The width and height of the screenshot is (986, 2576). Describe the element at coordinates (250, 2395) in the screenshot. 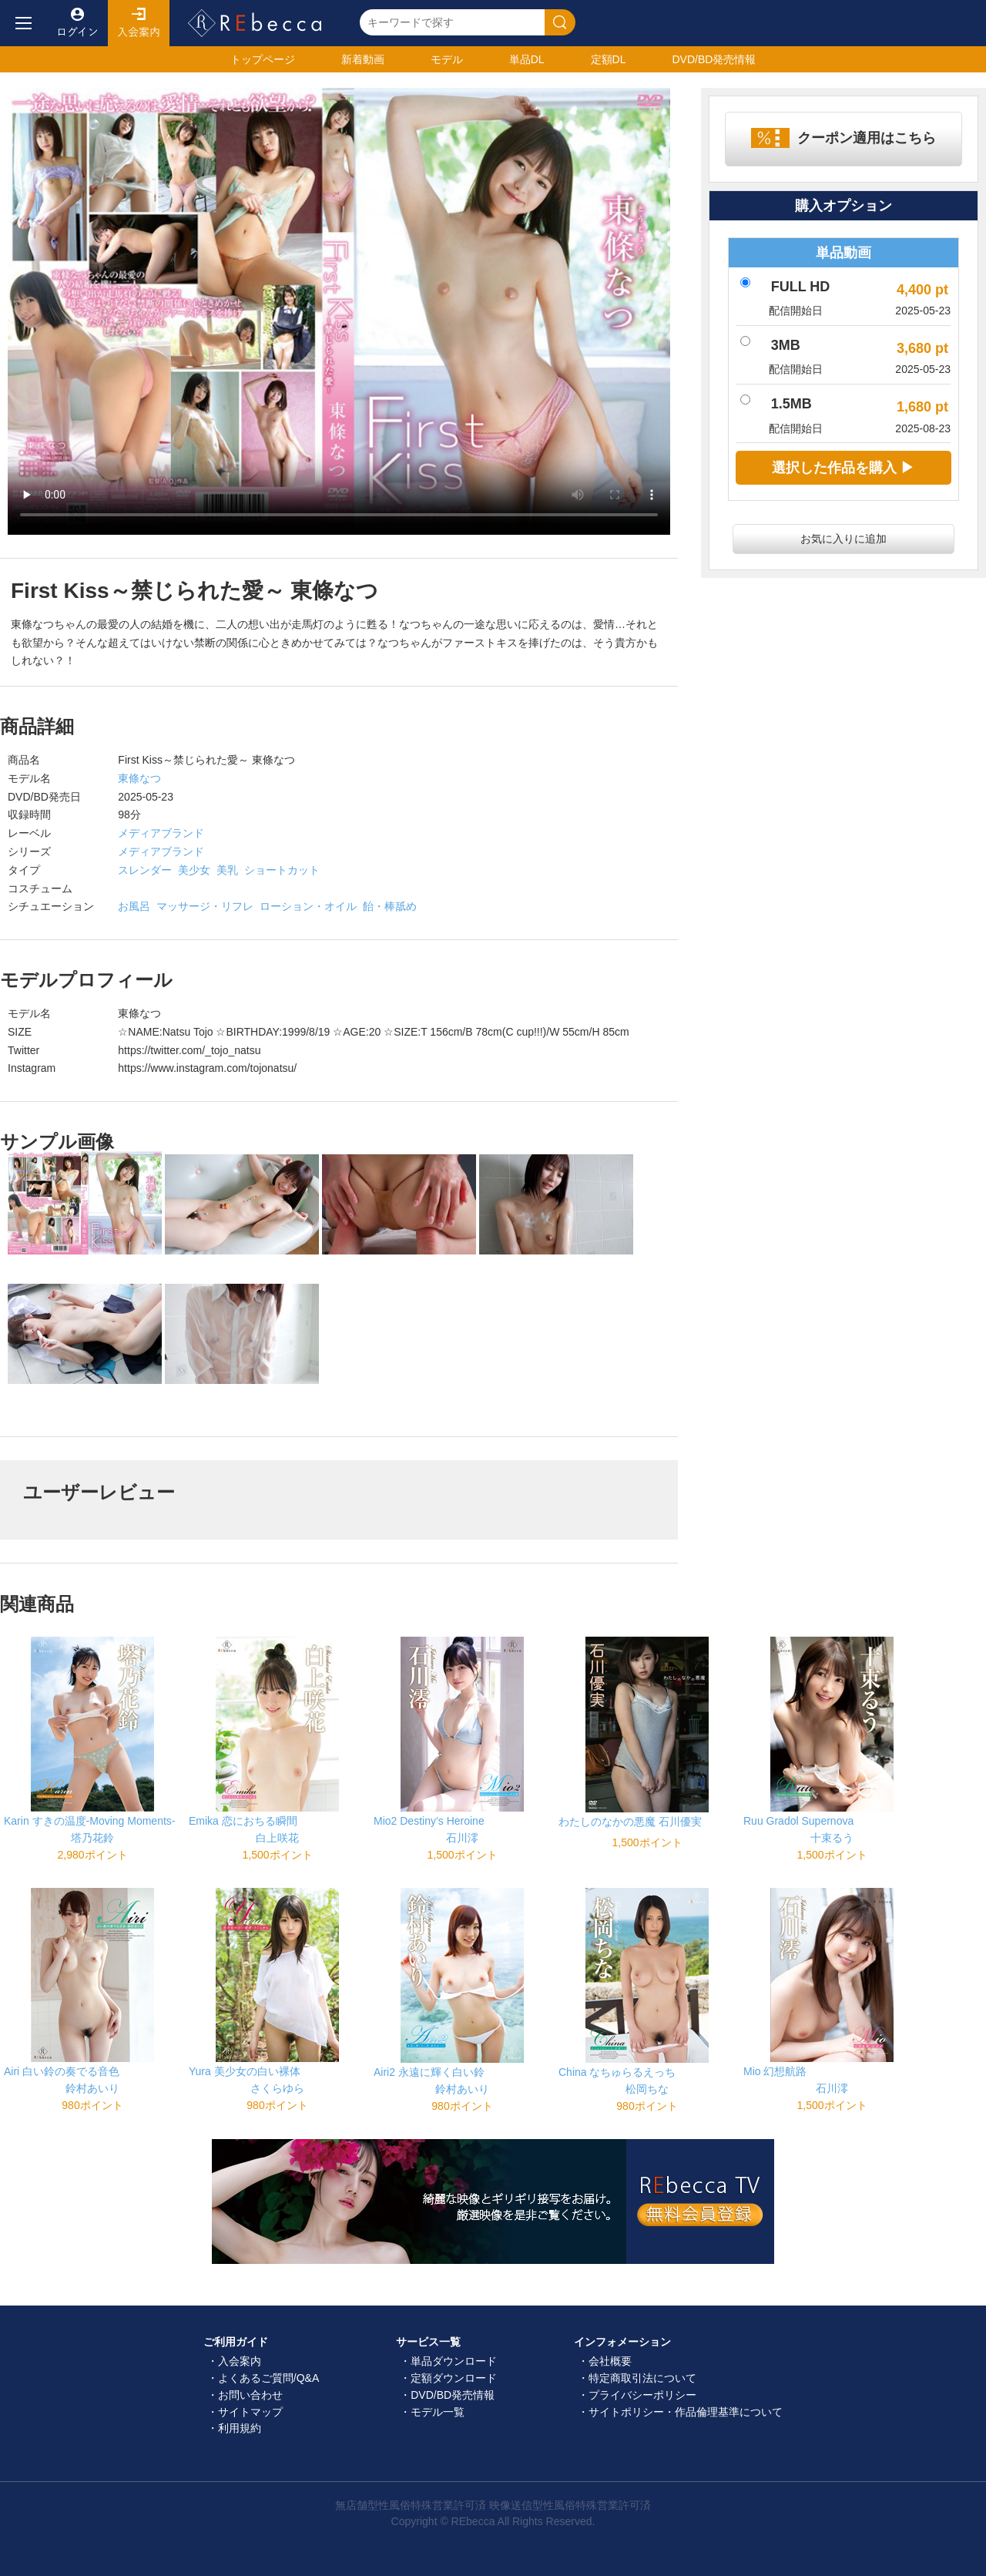

I see `お問い合わせ` at that location.